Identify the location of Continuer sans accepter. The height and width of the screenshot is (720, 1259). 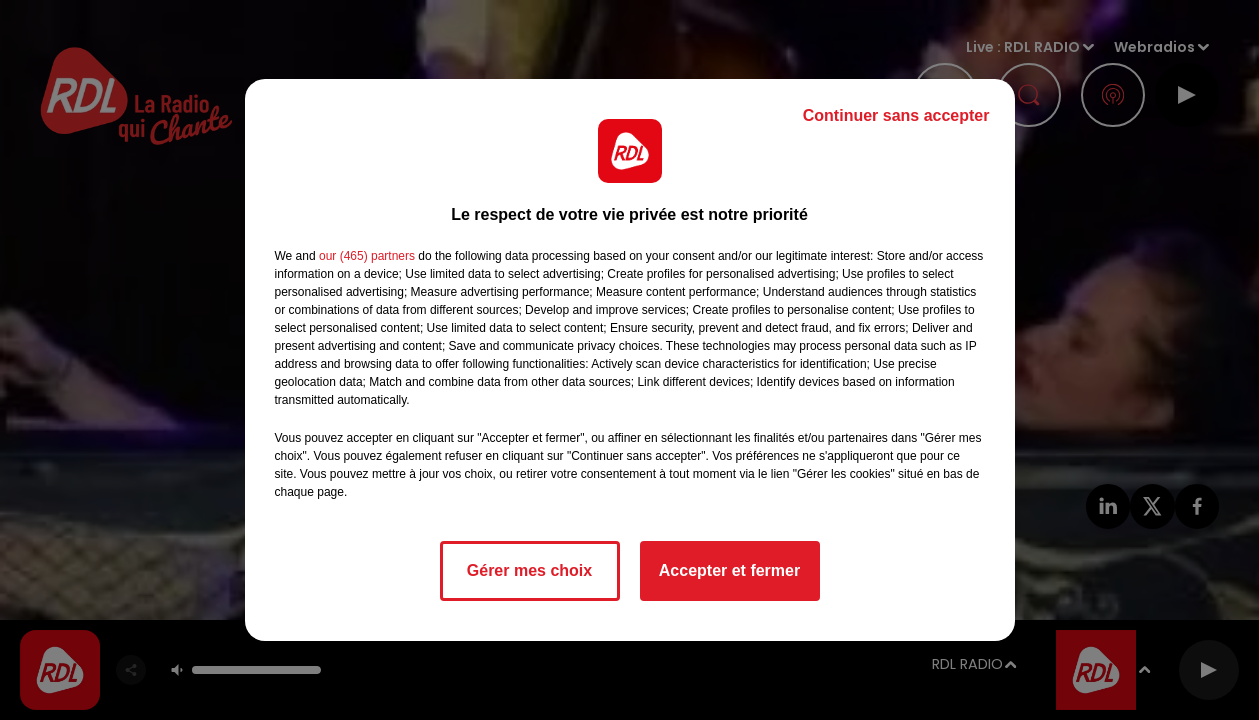
(896, 115).